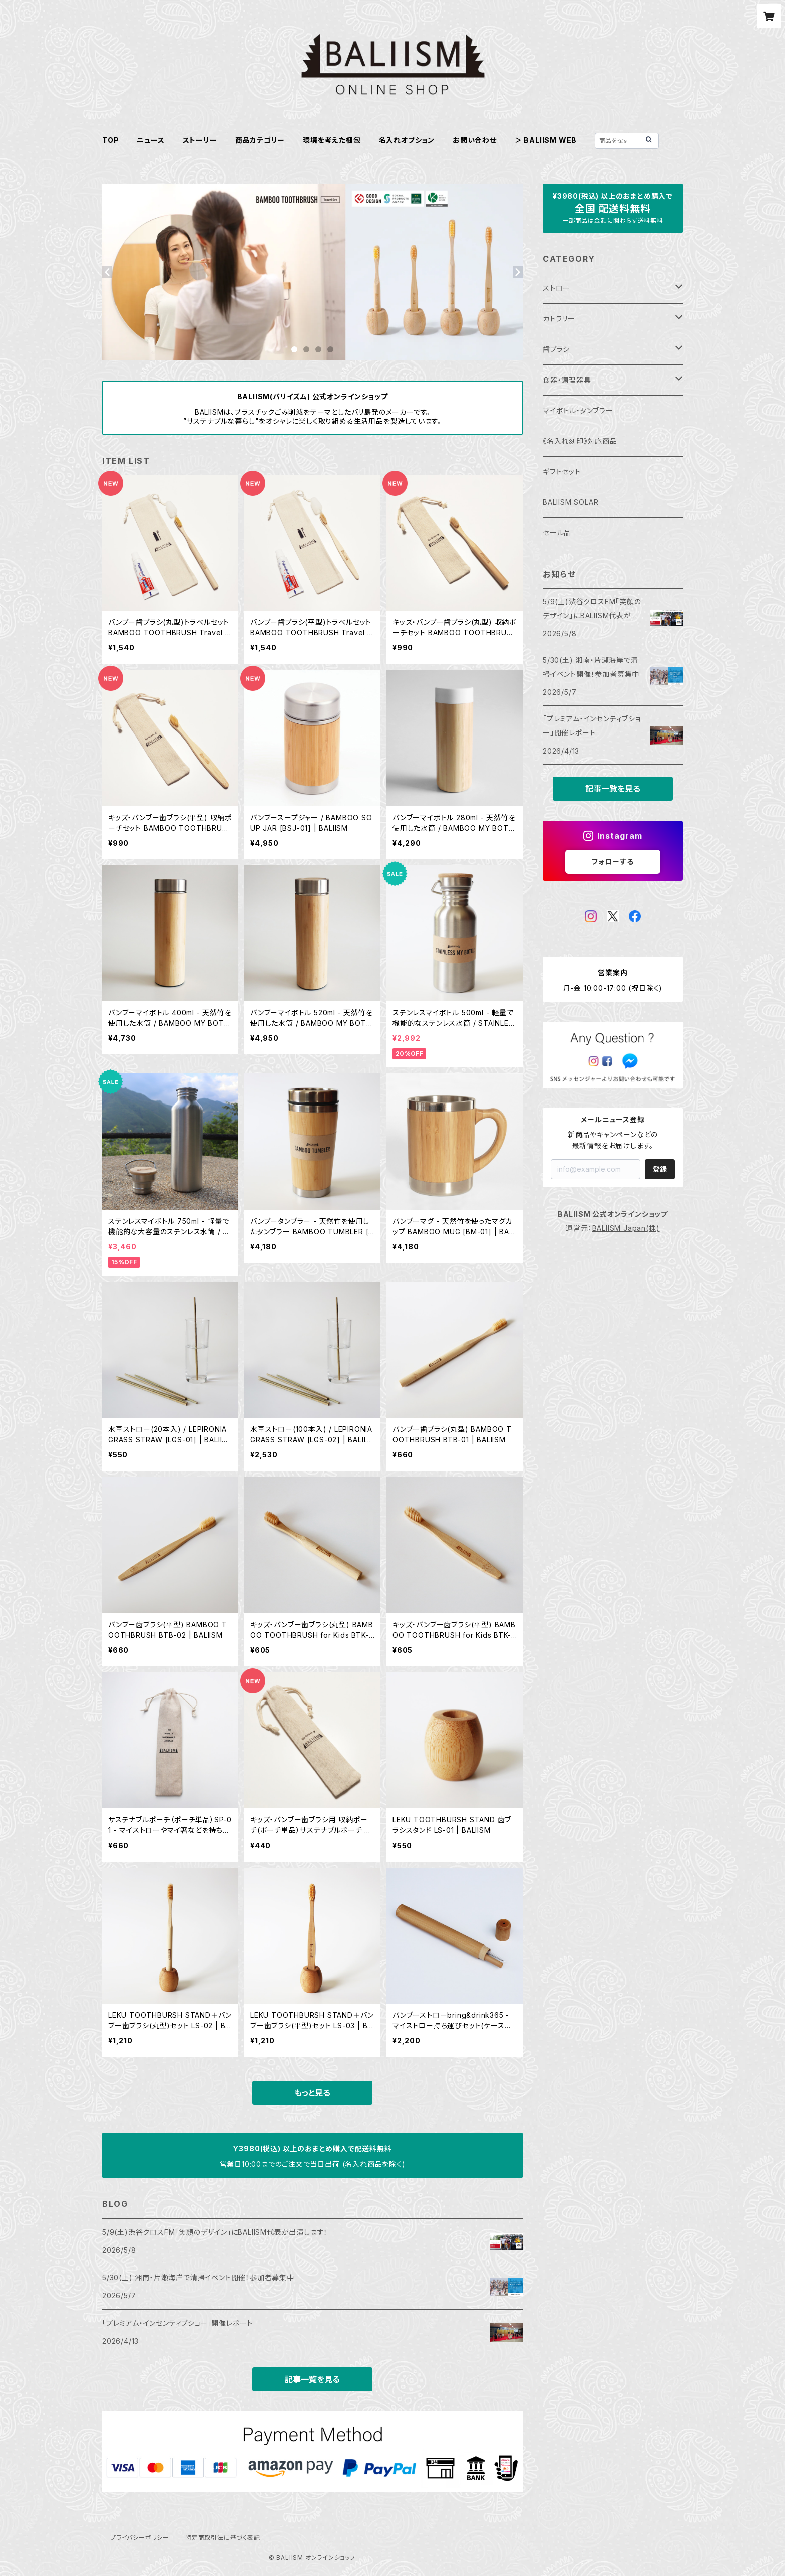 The height and width of the screenshot is (2576, 785). What do you see at coordinates (626, 1228) in the screenshot?
I see `BALIISM Japan(株)` at bounding box center [626, 1228].